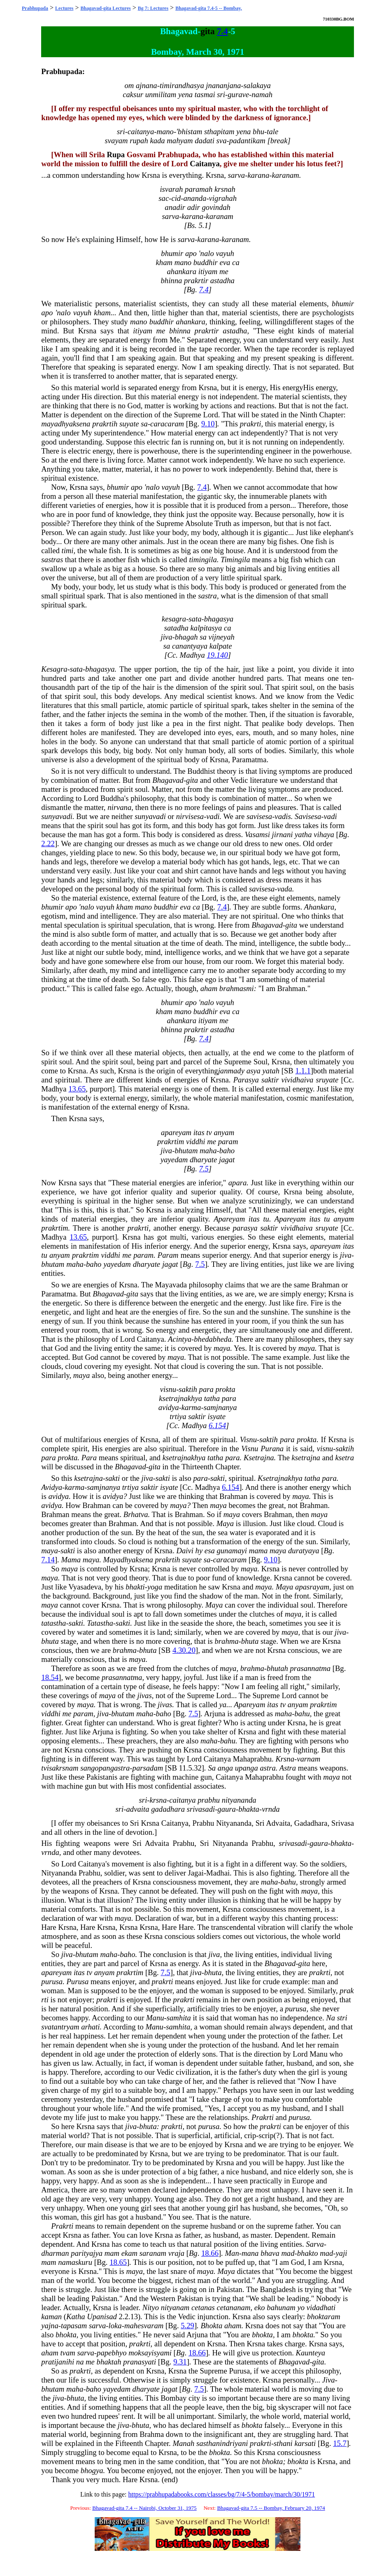 This screenshot has width=377, height=2576. What do you see at coordinates (235, 559) in the screenshot?
I see `Timingila` at bounding box center [235, 559].